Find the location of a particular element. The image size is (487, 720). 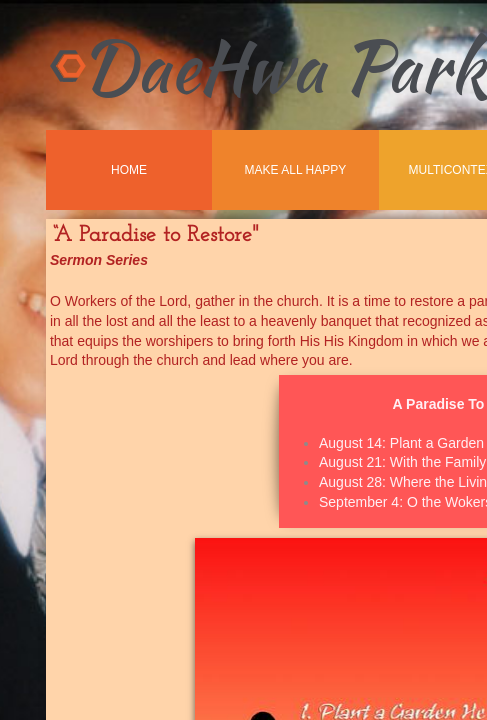

Home is located at coordinates (129, 170).